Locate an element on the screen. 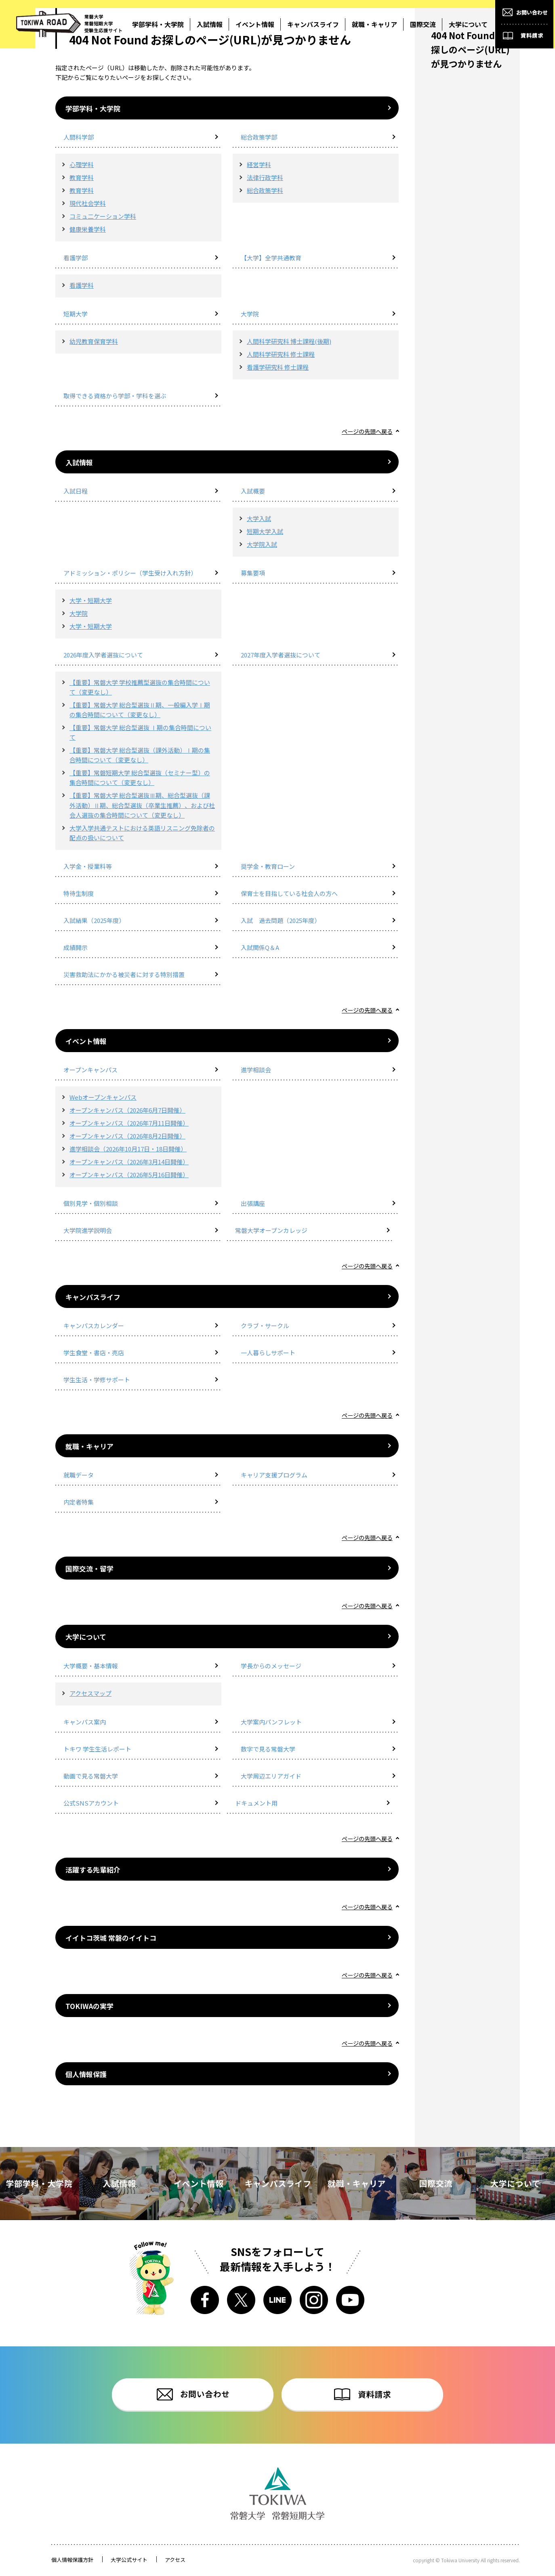  公式SNSアカウント is located at coordinates (91, 1803).